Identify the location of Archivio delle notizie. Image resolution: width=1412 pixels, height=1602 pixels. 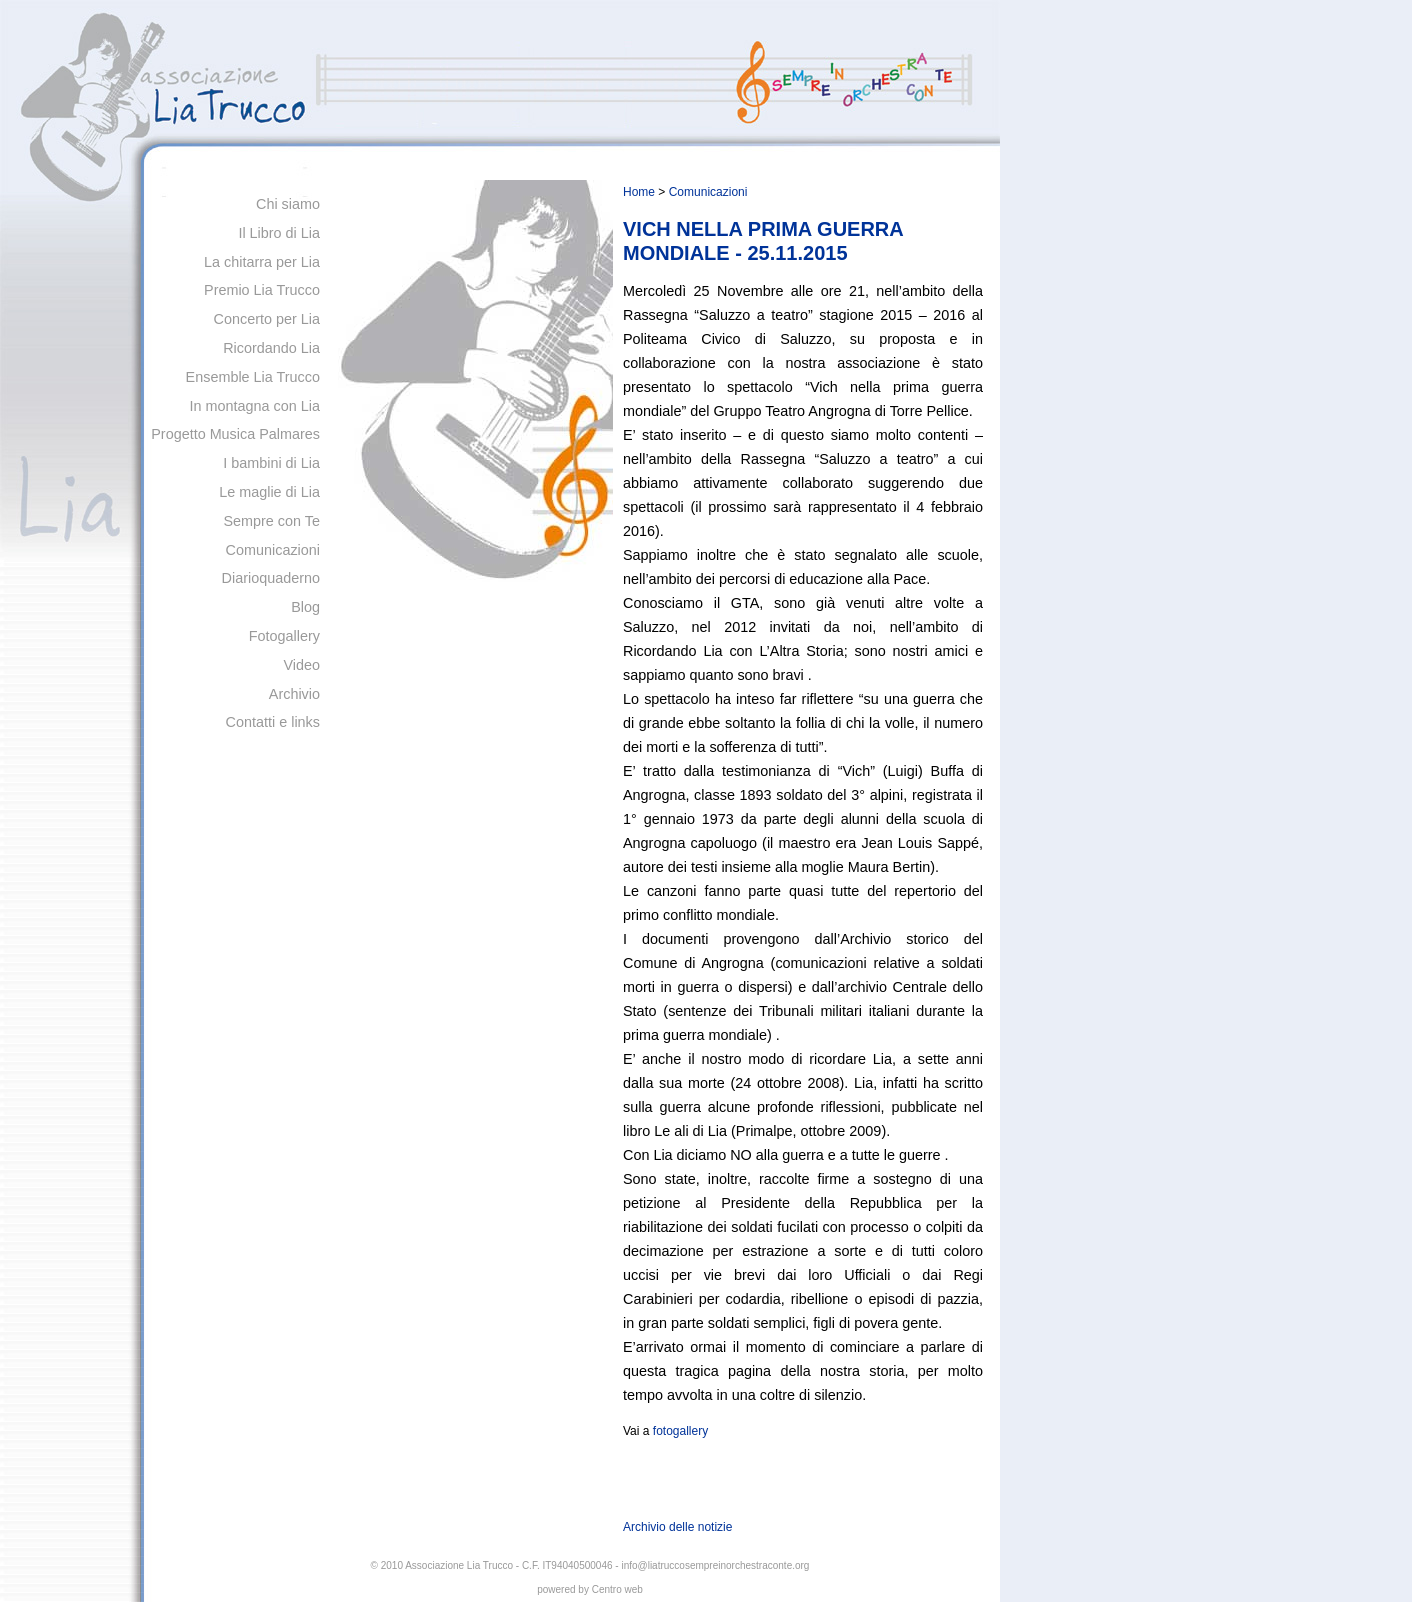
(677, 1527).